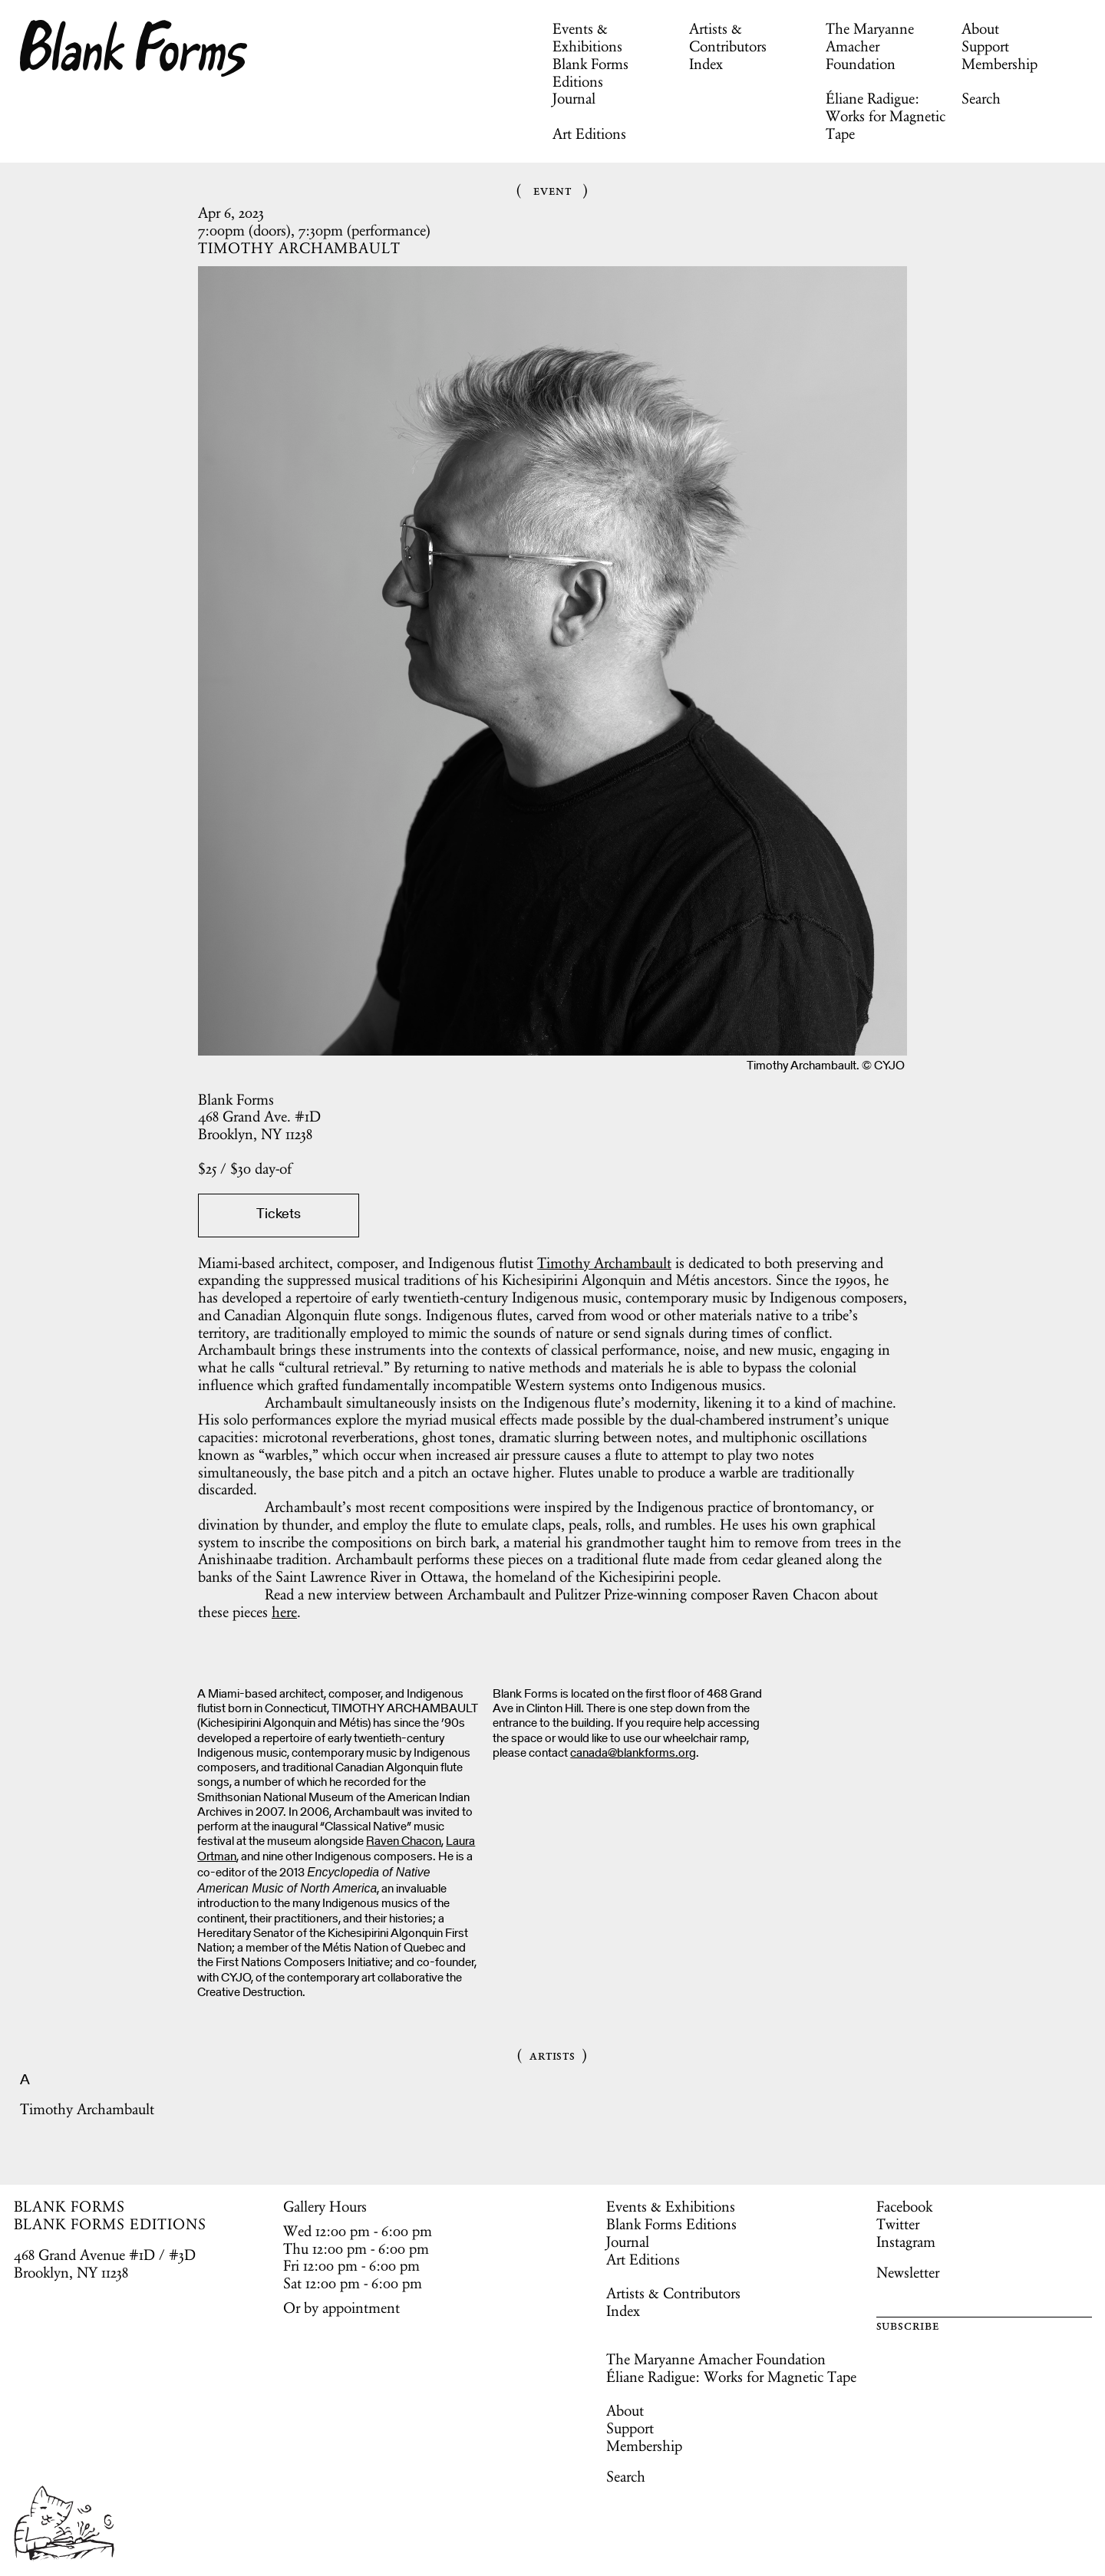 The width and height of the screenshot is (1105, 2576). Describe the element at coordinates (110, 2223) in the screenshot. I see `BLANK FORMS EDITIONS` at that location.